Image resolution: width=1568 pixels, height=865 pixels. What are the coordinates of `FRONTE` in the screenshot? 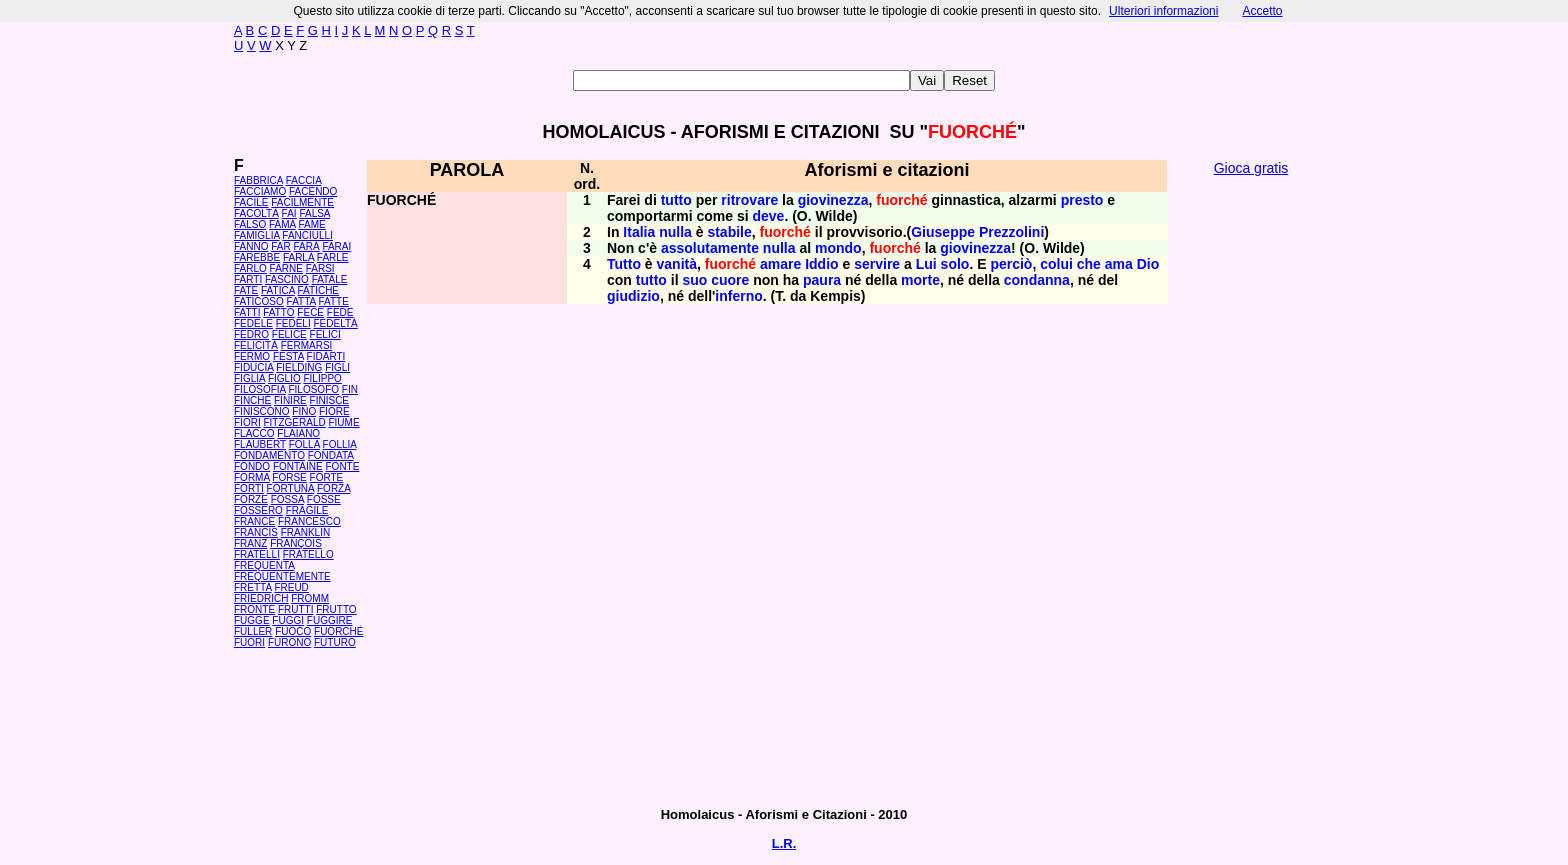 It's located at (254, 609).